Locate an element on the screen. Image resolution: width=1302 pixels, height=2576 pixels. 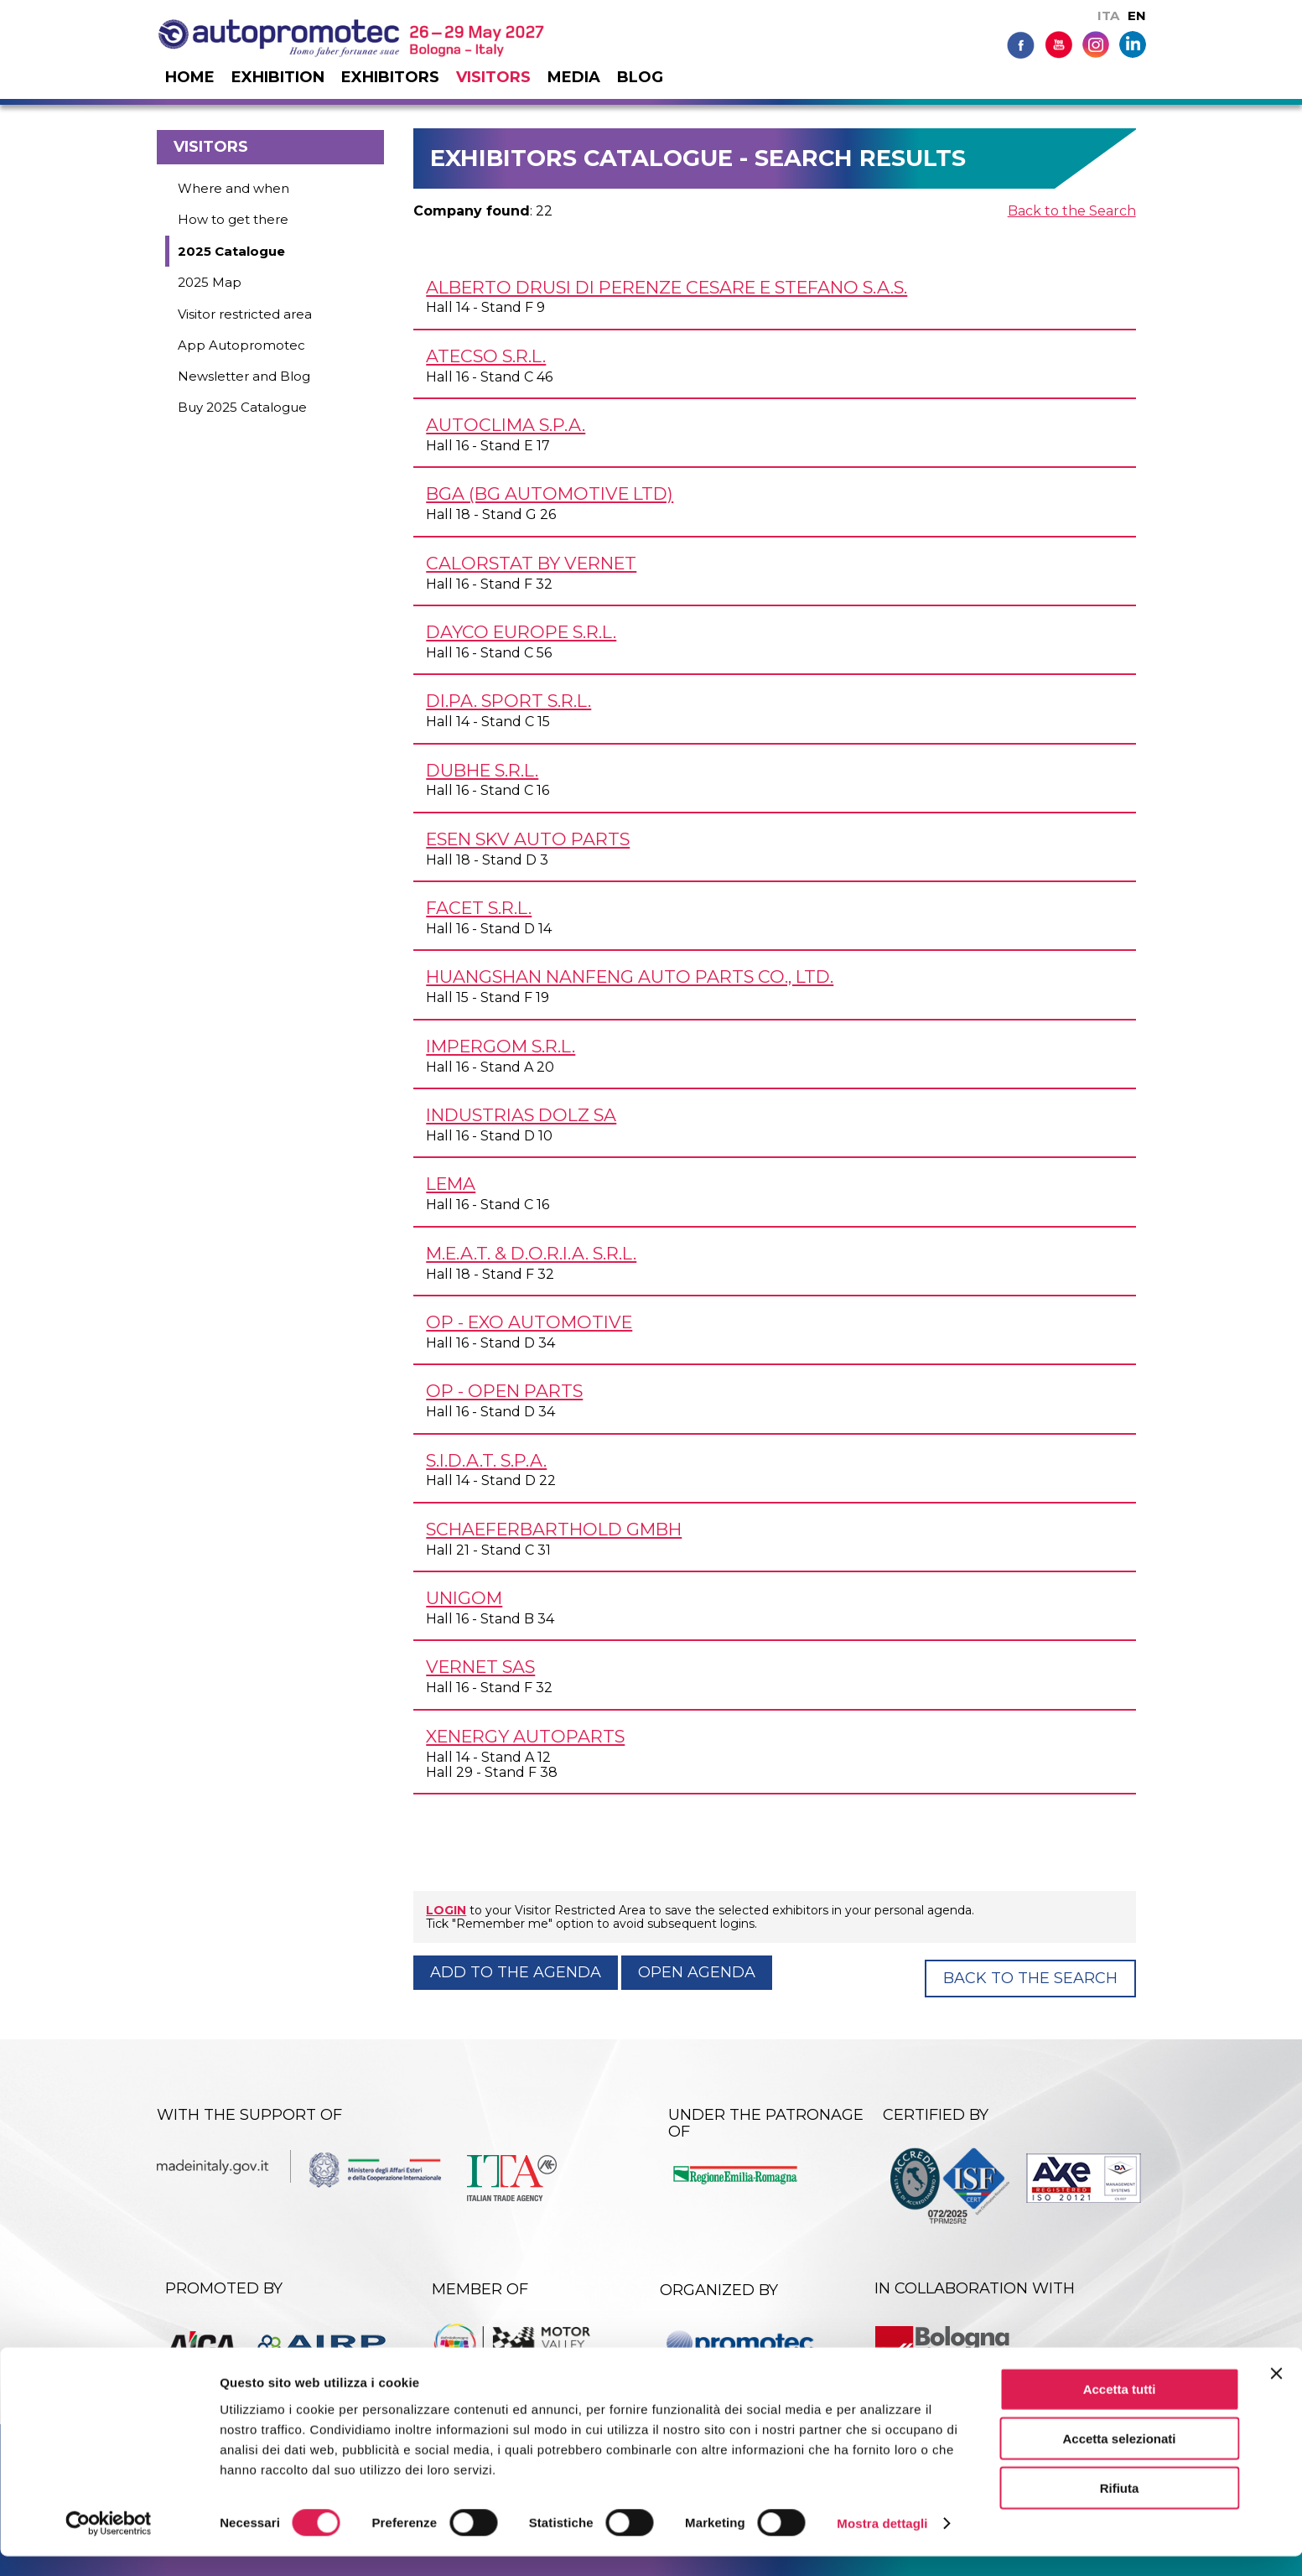
BGA (BG AUTOMOTIVE Ltd) is located at coordinates (549, 493).